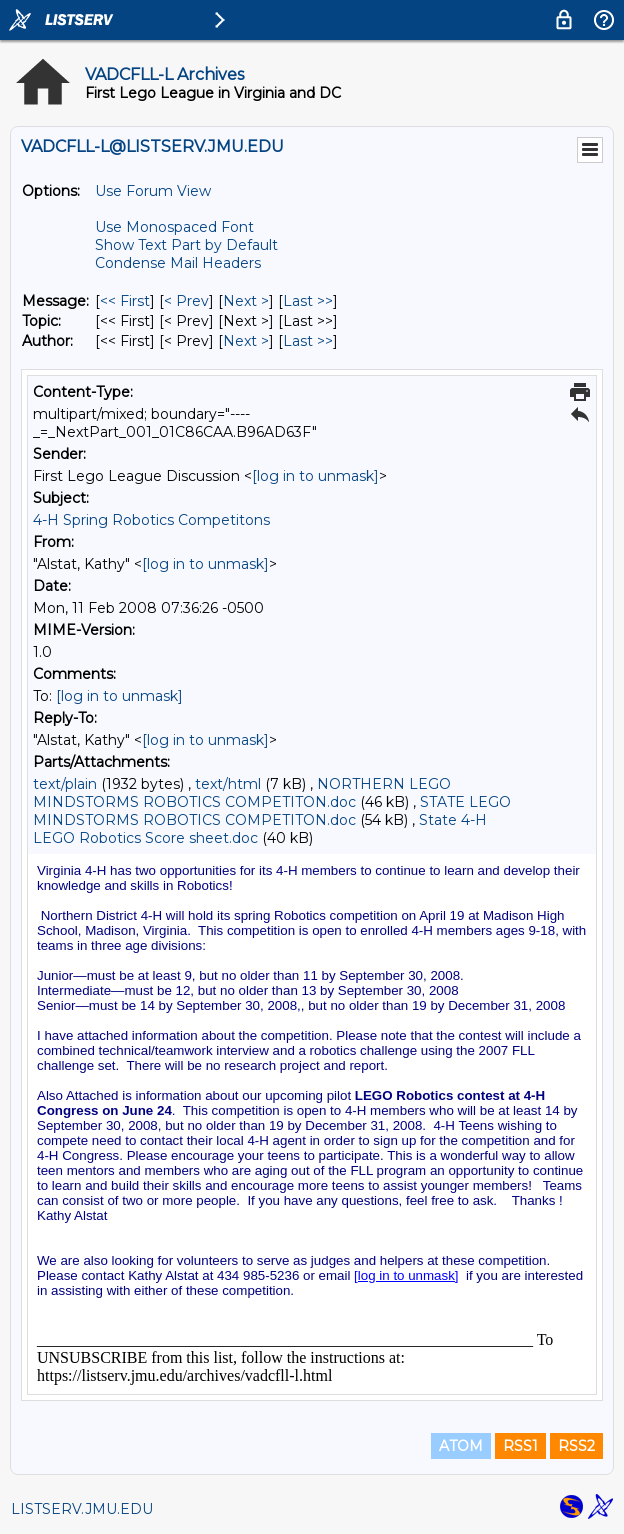 Image resolution: width=624 pixels, height=1534 pixels. Describe the element at coordinates (151, 520) in the screenshot. I see `4-H Spring Robotics Competitons` at that location.